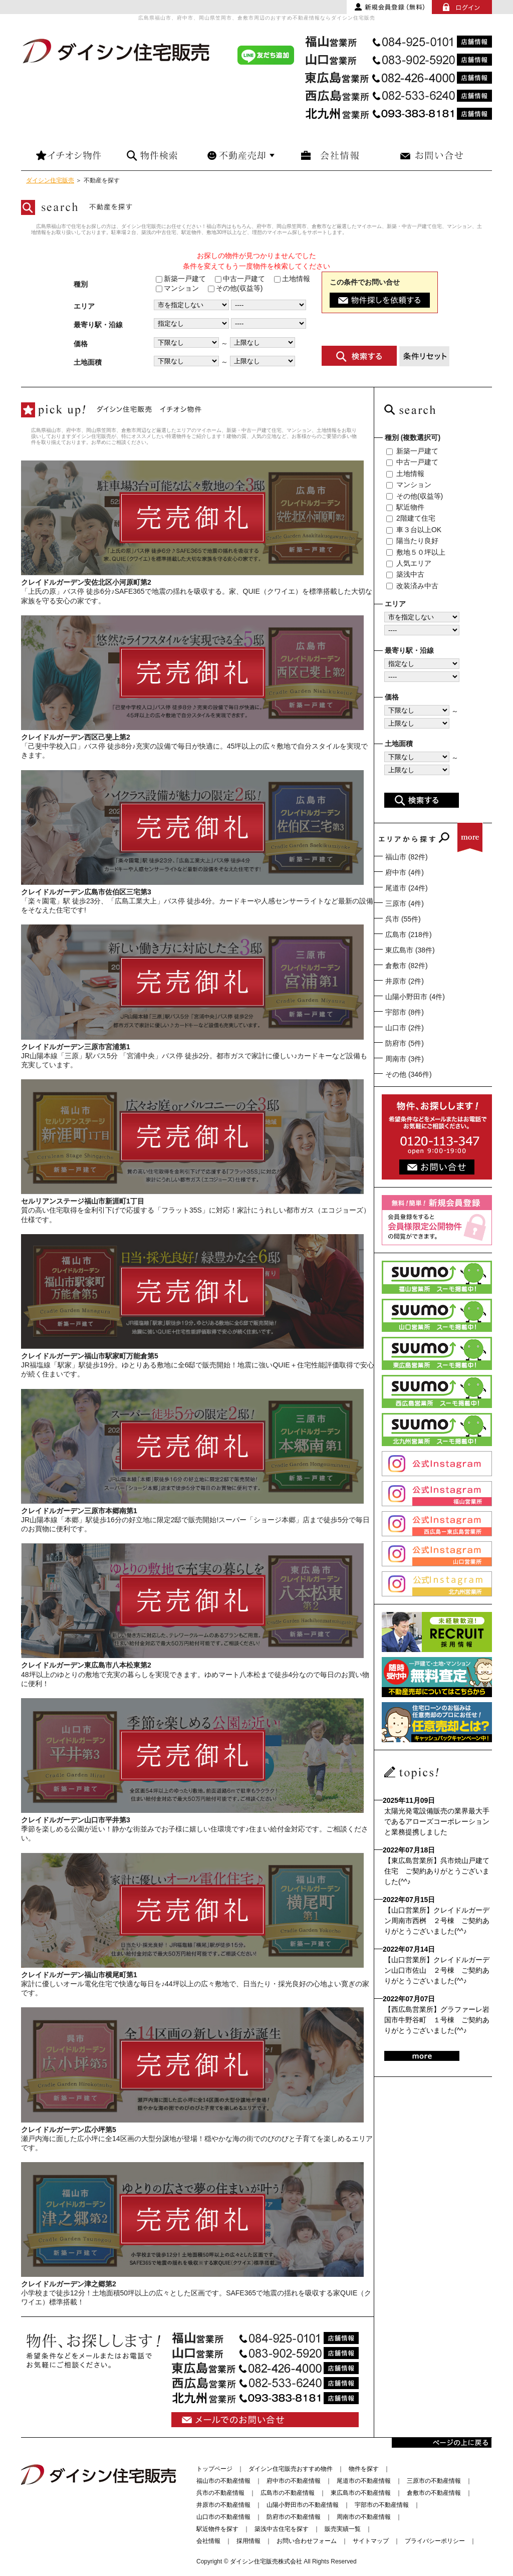 The image size is (513, 2576). What do you see at coordinates (434, 2480) in the screenshot?
I see `三原市の不動産情報` at bounding box center [434, 2480].